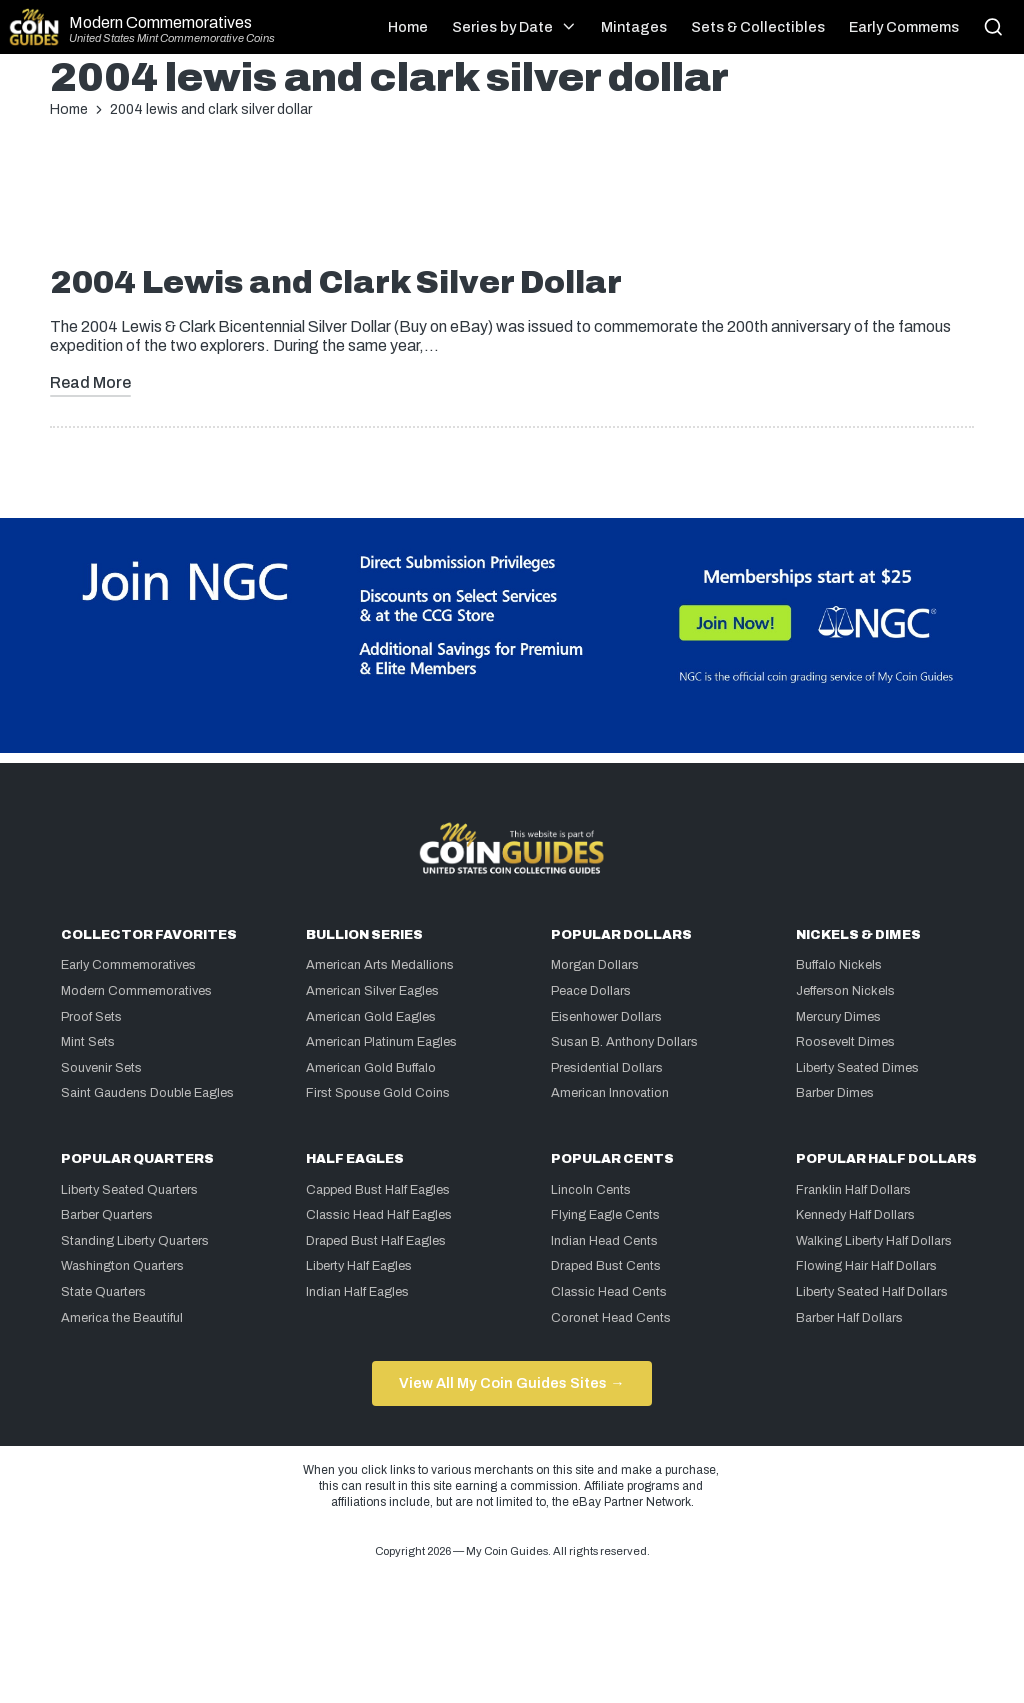 Image resolution: width=1024 pixels, height=1703 pixels. What do you see at coordinates (379, 1215) in the screenshot?
I see `Classic Head Half Eagles` at bounding box center [379, 1215].